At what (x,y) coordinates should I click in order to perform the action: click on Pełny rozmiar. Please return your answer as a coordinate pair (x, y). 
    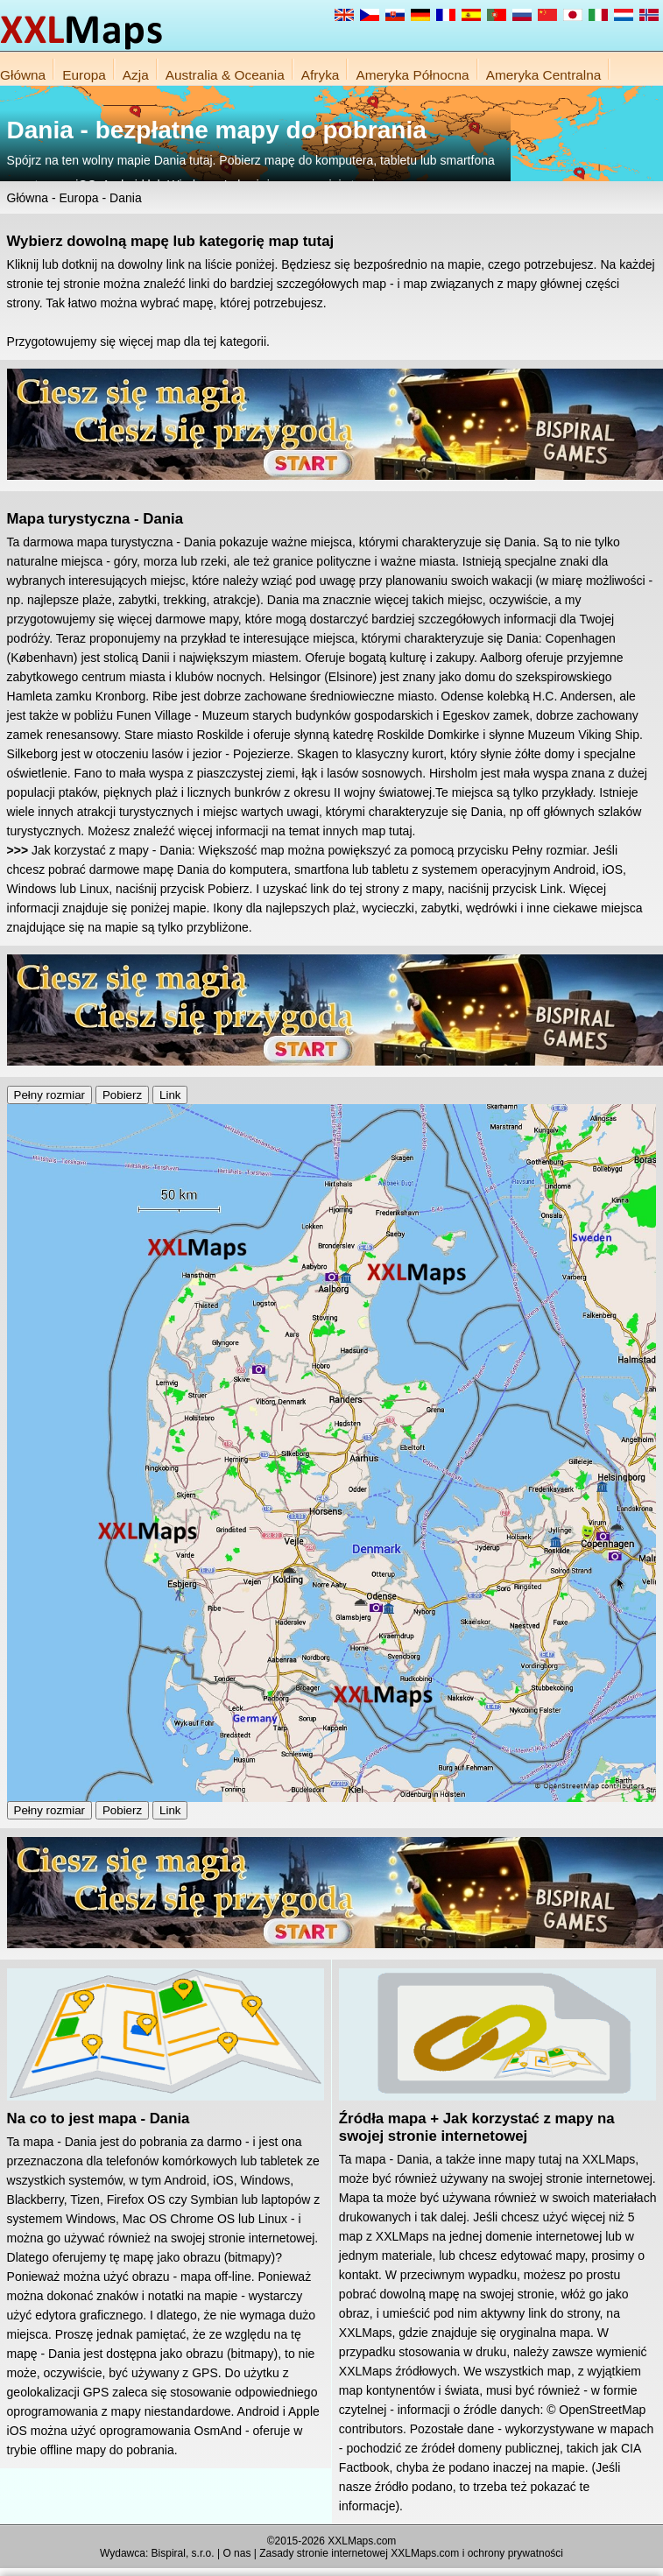
    Looking at the image, I should click on (49, 1094).